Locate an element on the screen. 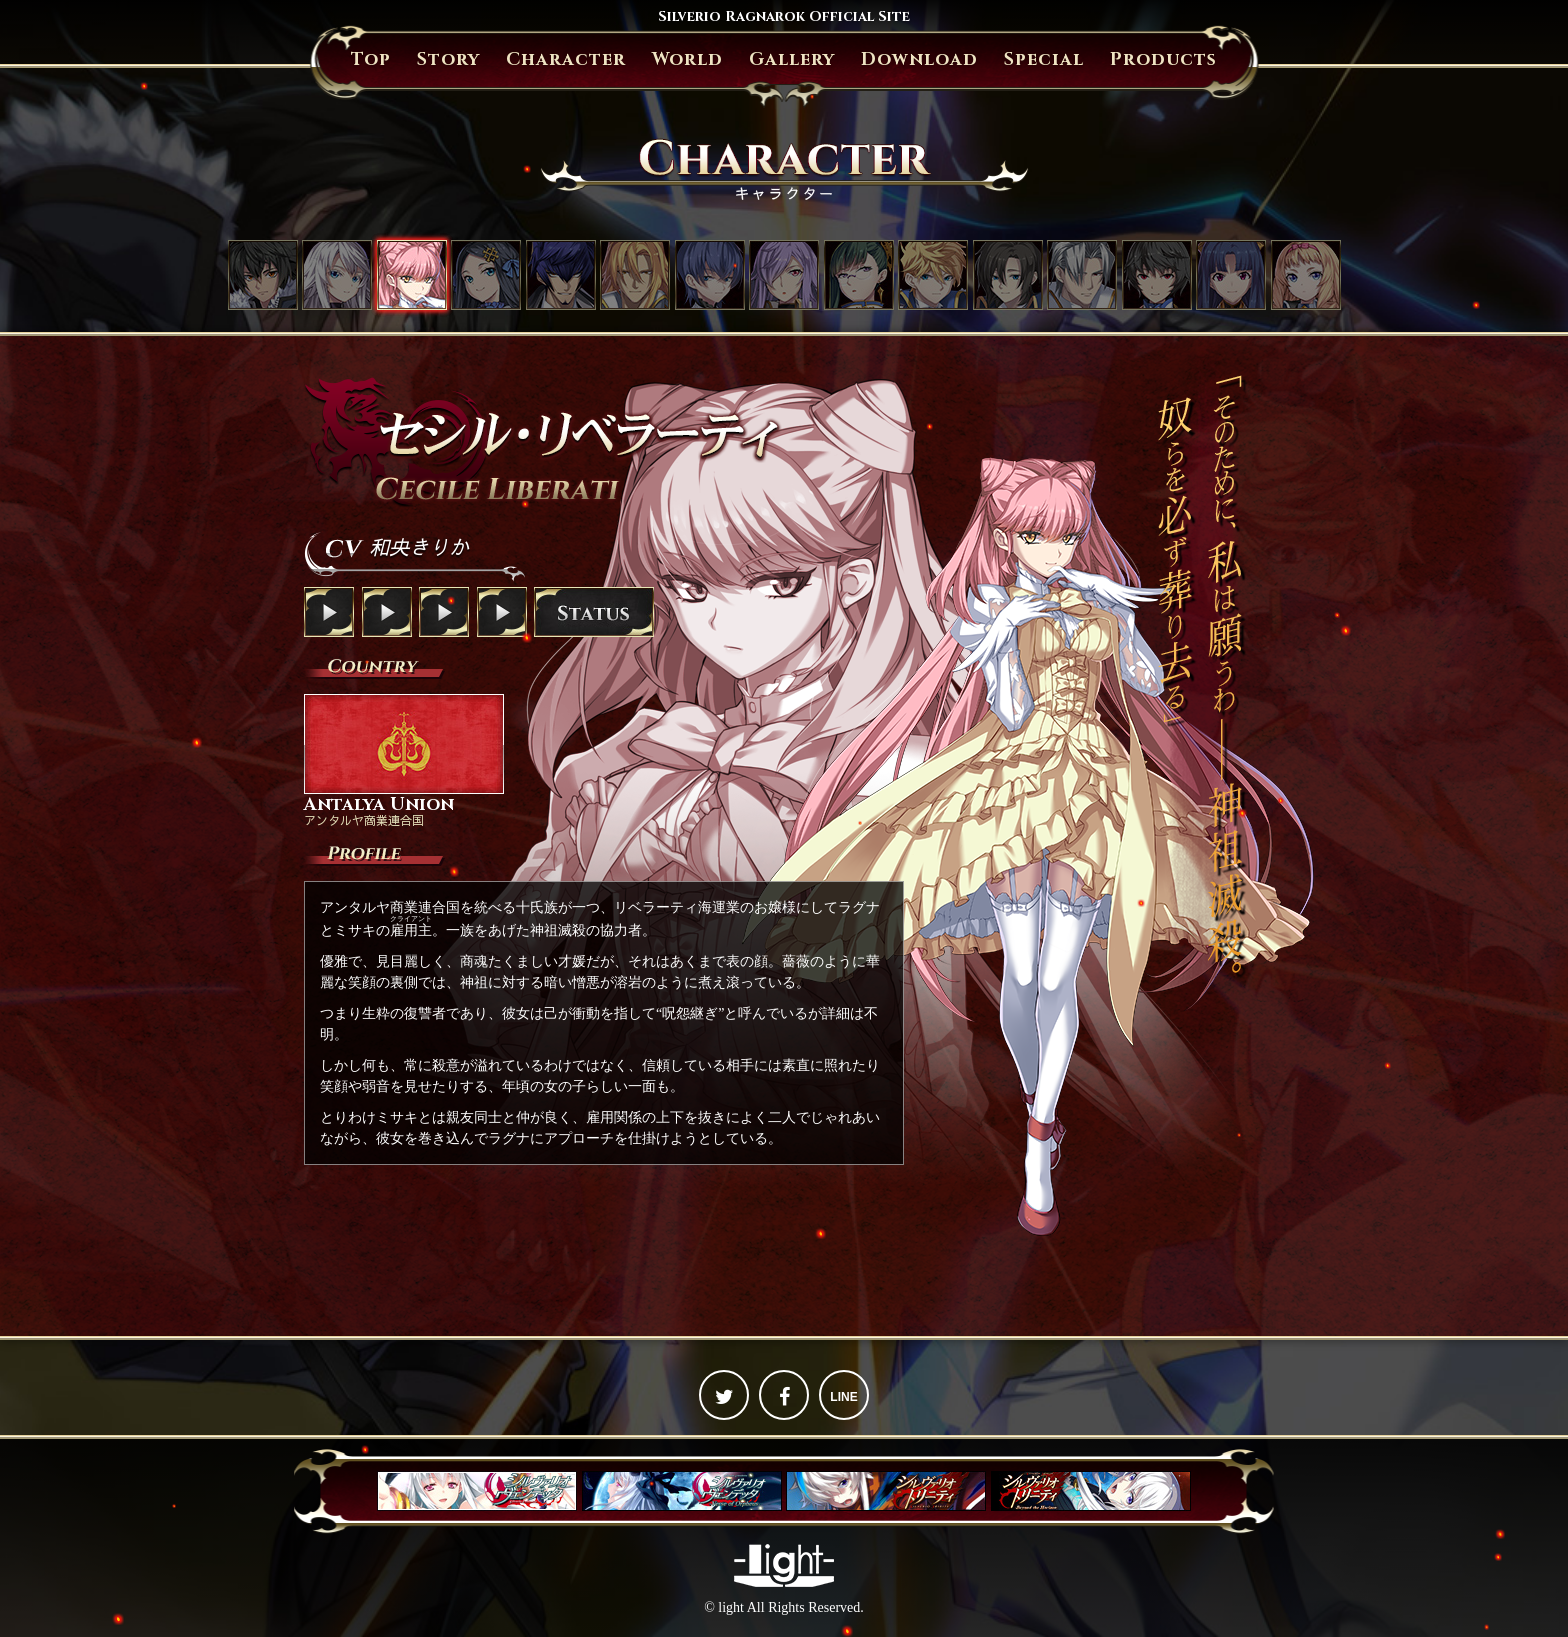 This screenshot has width=1568, height=1637. リナ・キリガクレ is located at coordinates (1231, 275).